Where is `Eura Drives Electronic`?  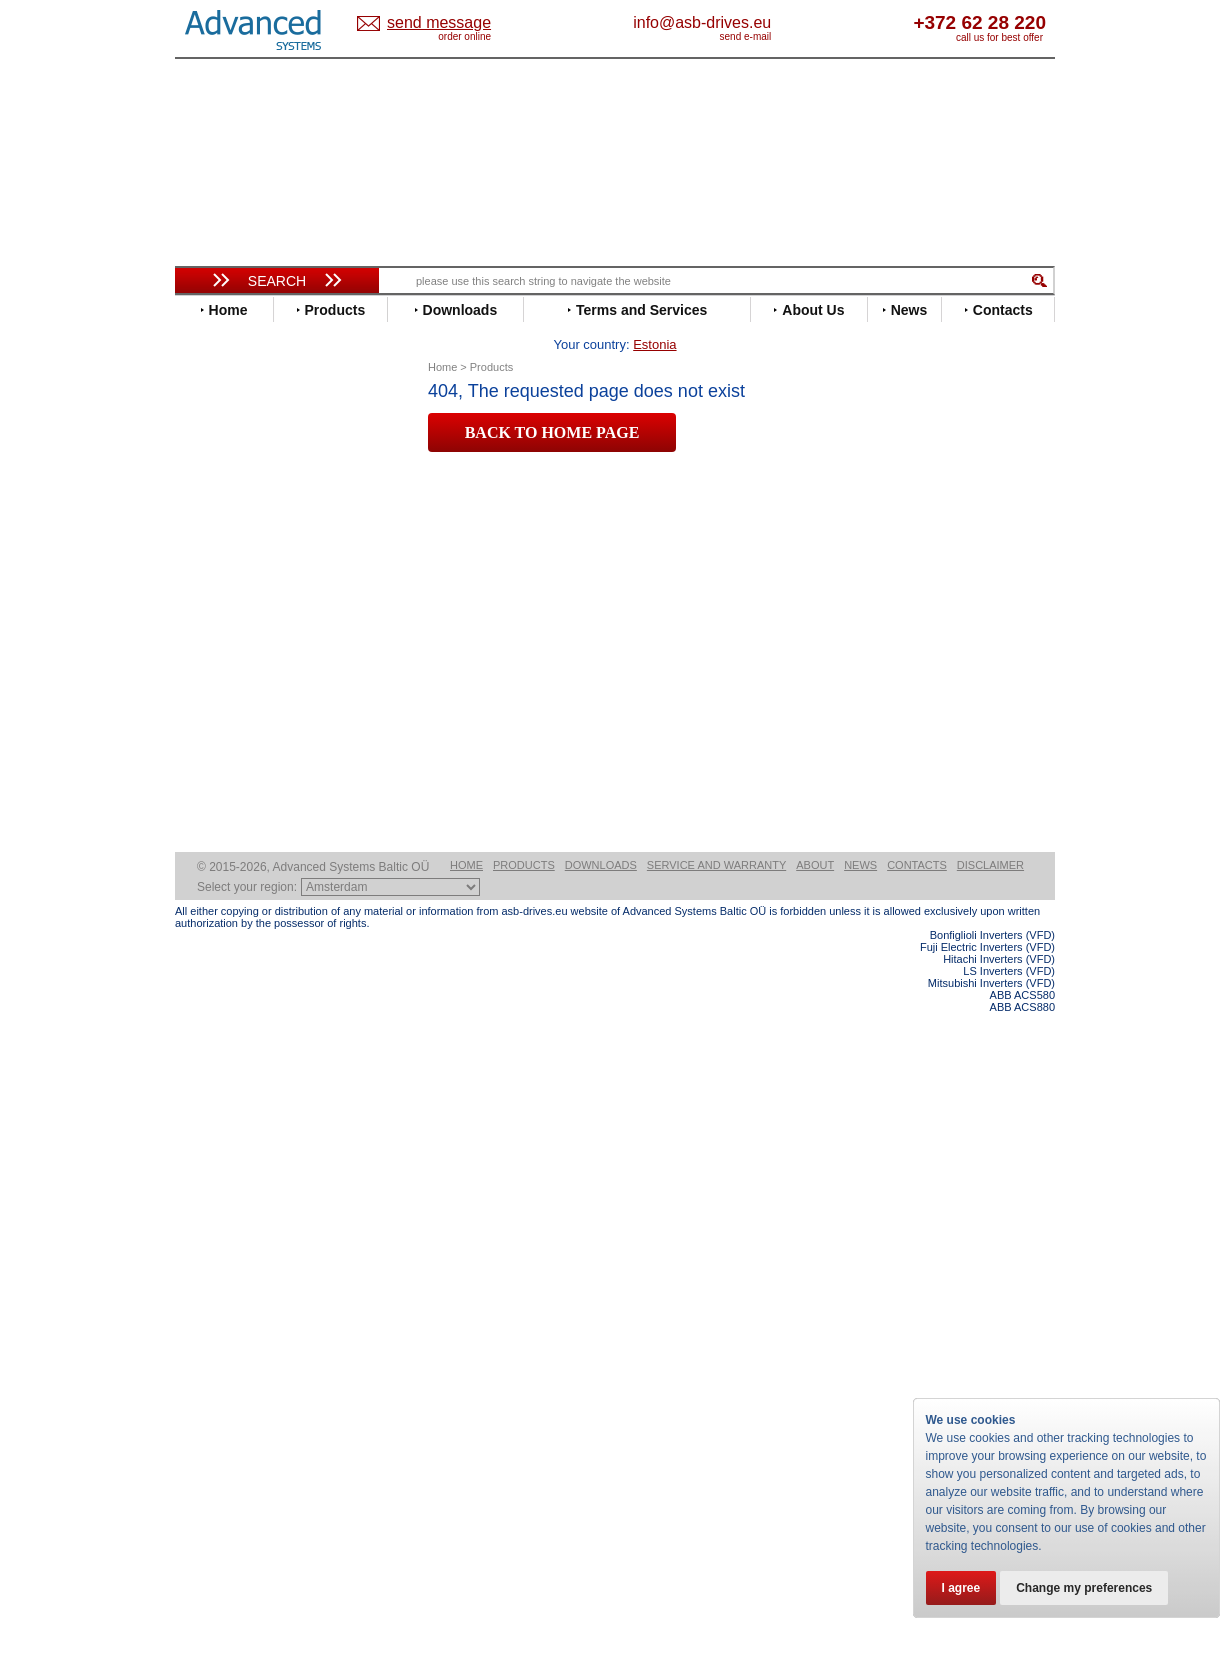
Eura Drives Electronic is located at coordinates (262, 583).